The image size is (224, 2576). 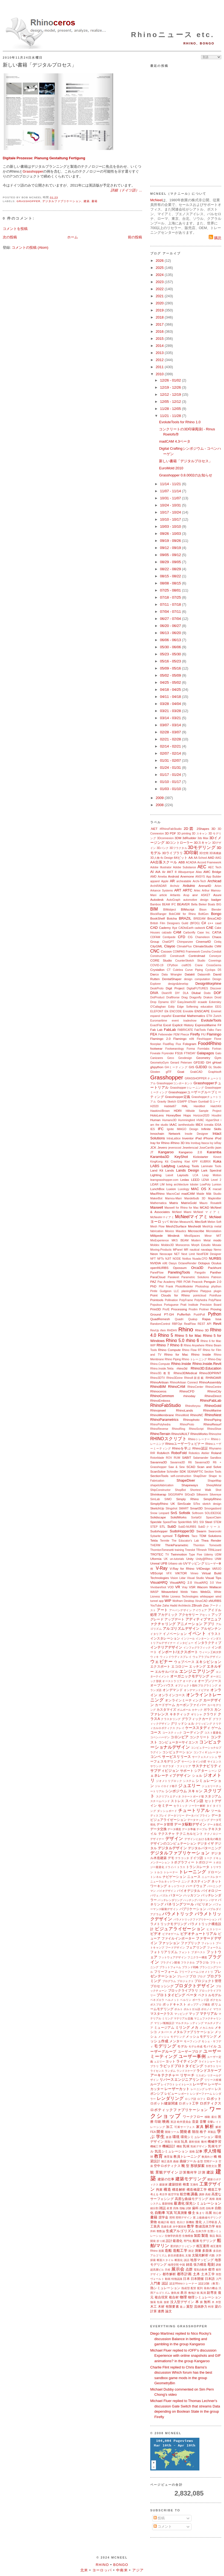 I want to click on McNeel, so click(x=156, y=200).